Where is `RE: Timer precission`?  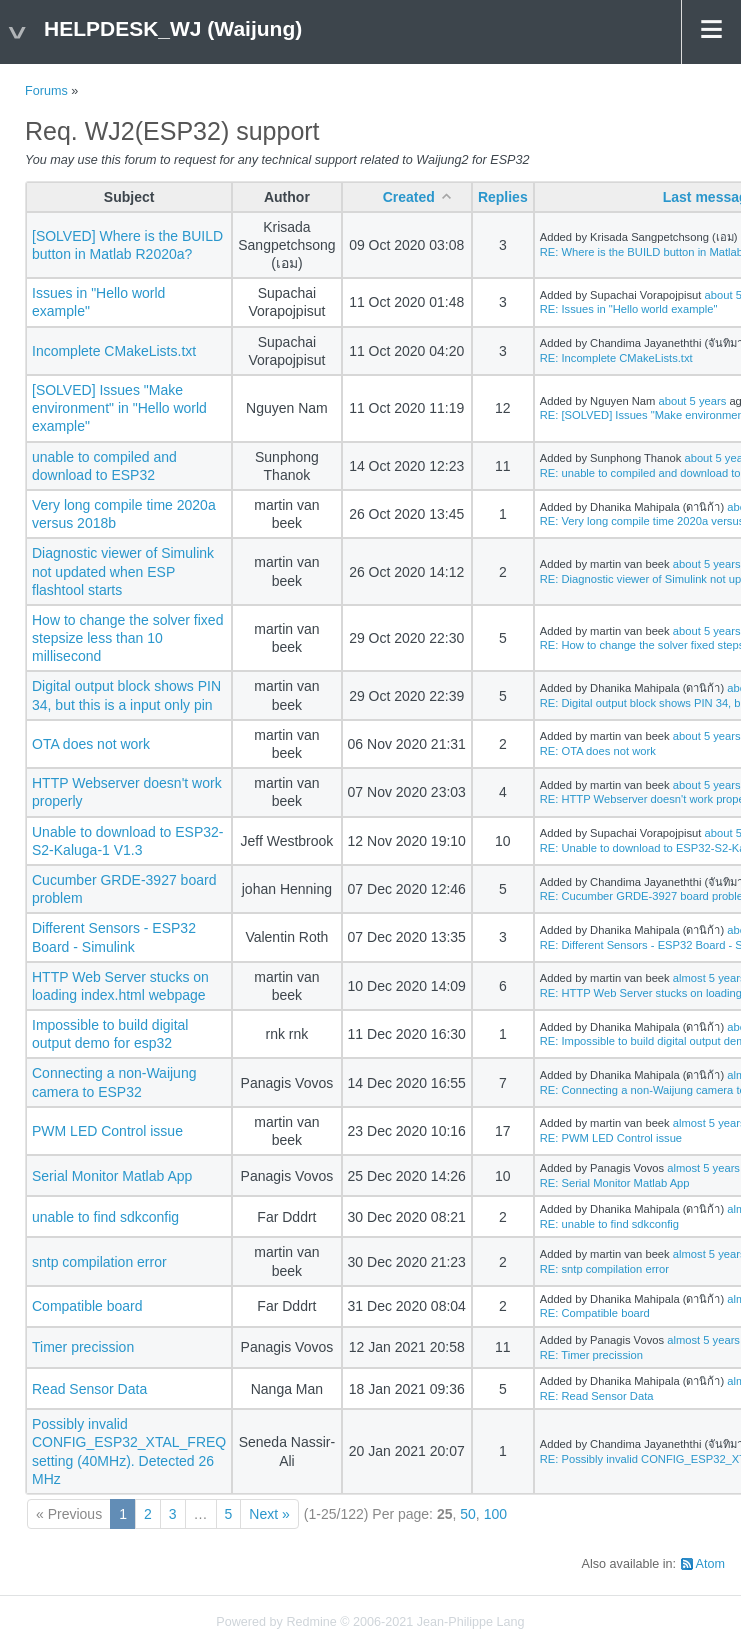 RE: Timer precission is located at coordinates (591, 1355).